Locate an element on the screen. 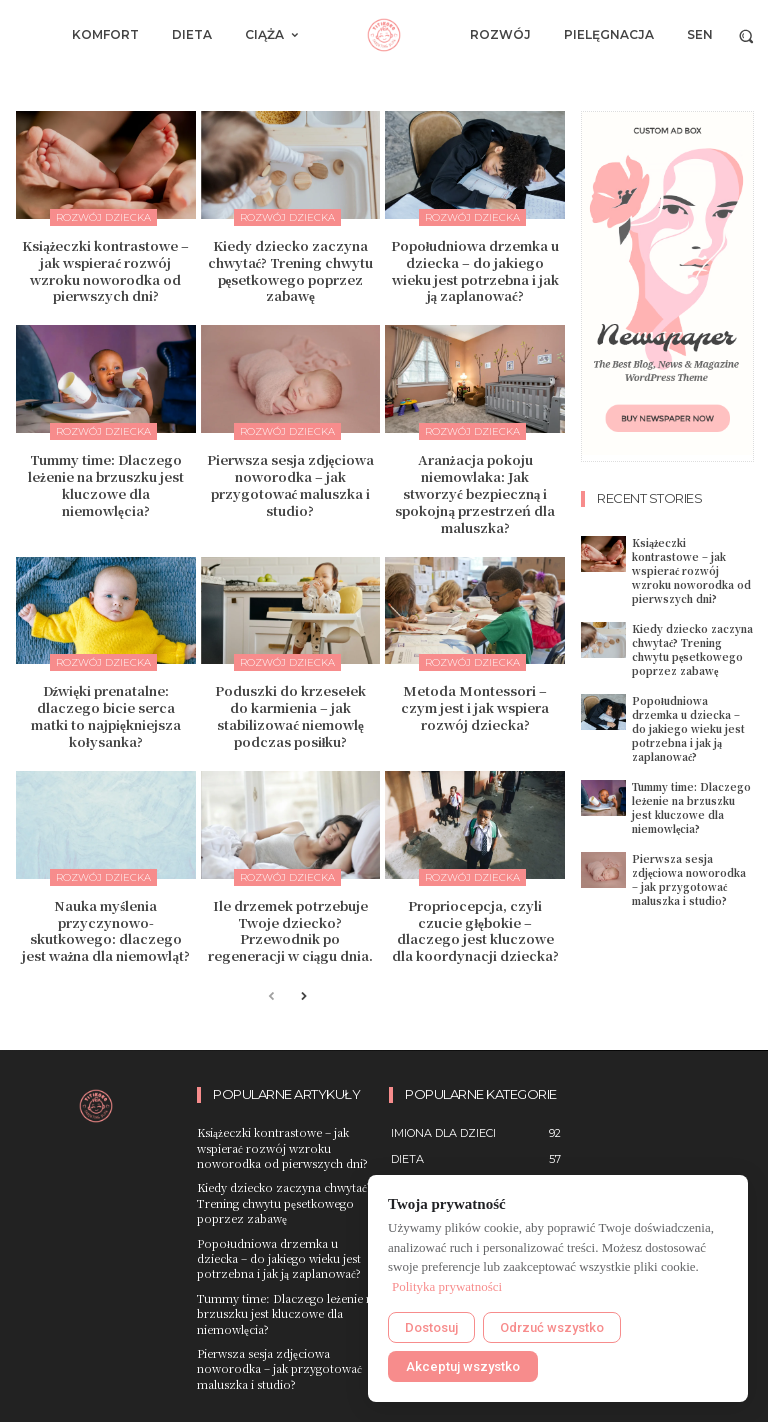  [next-page] is located at coordinates (303, 997).